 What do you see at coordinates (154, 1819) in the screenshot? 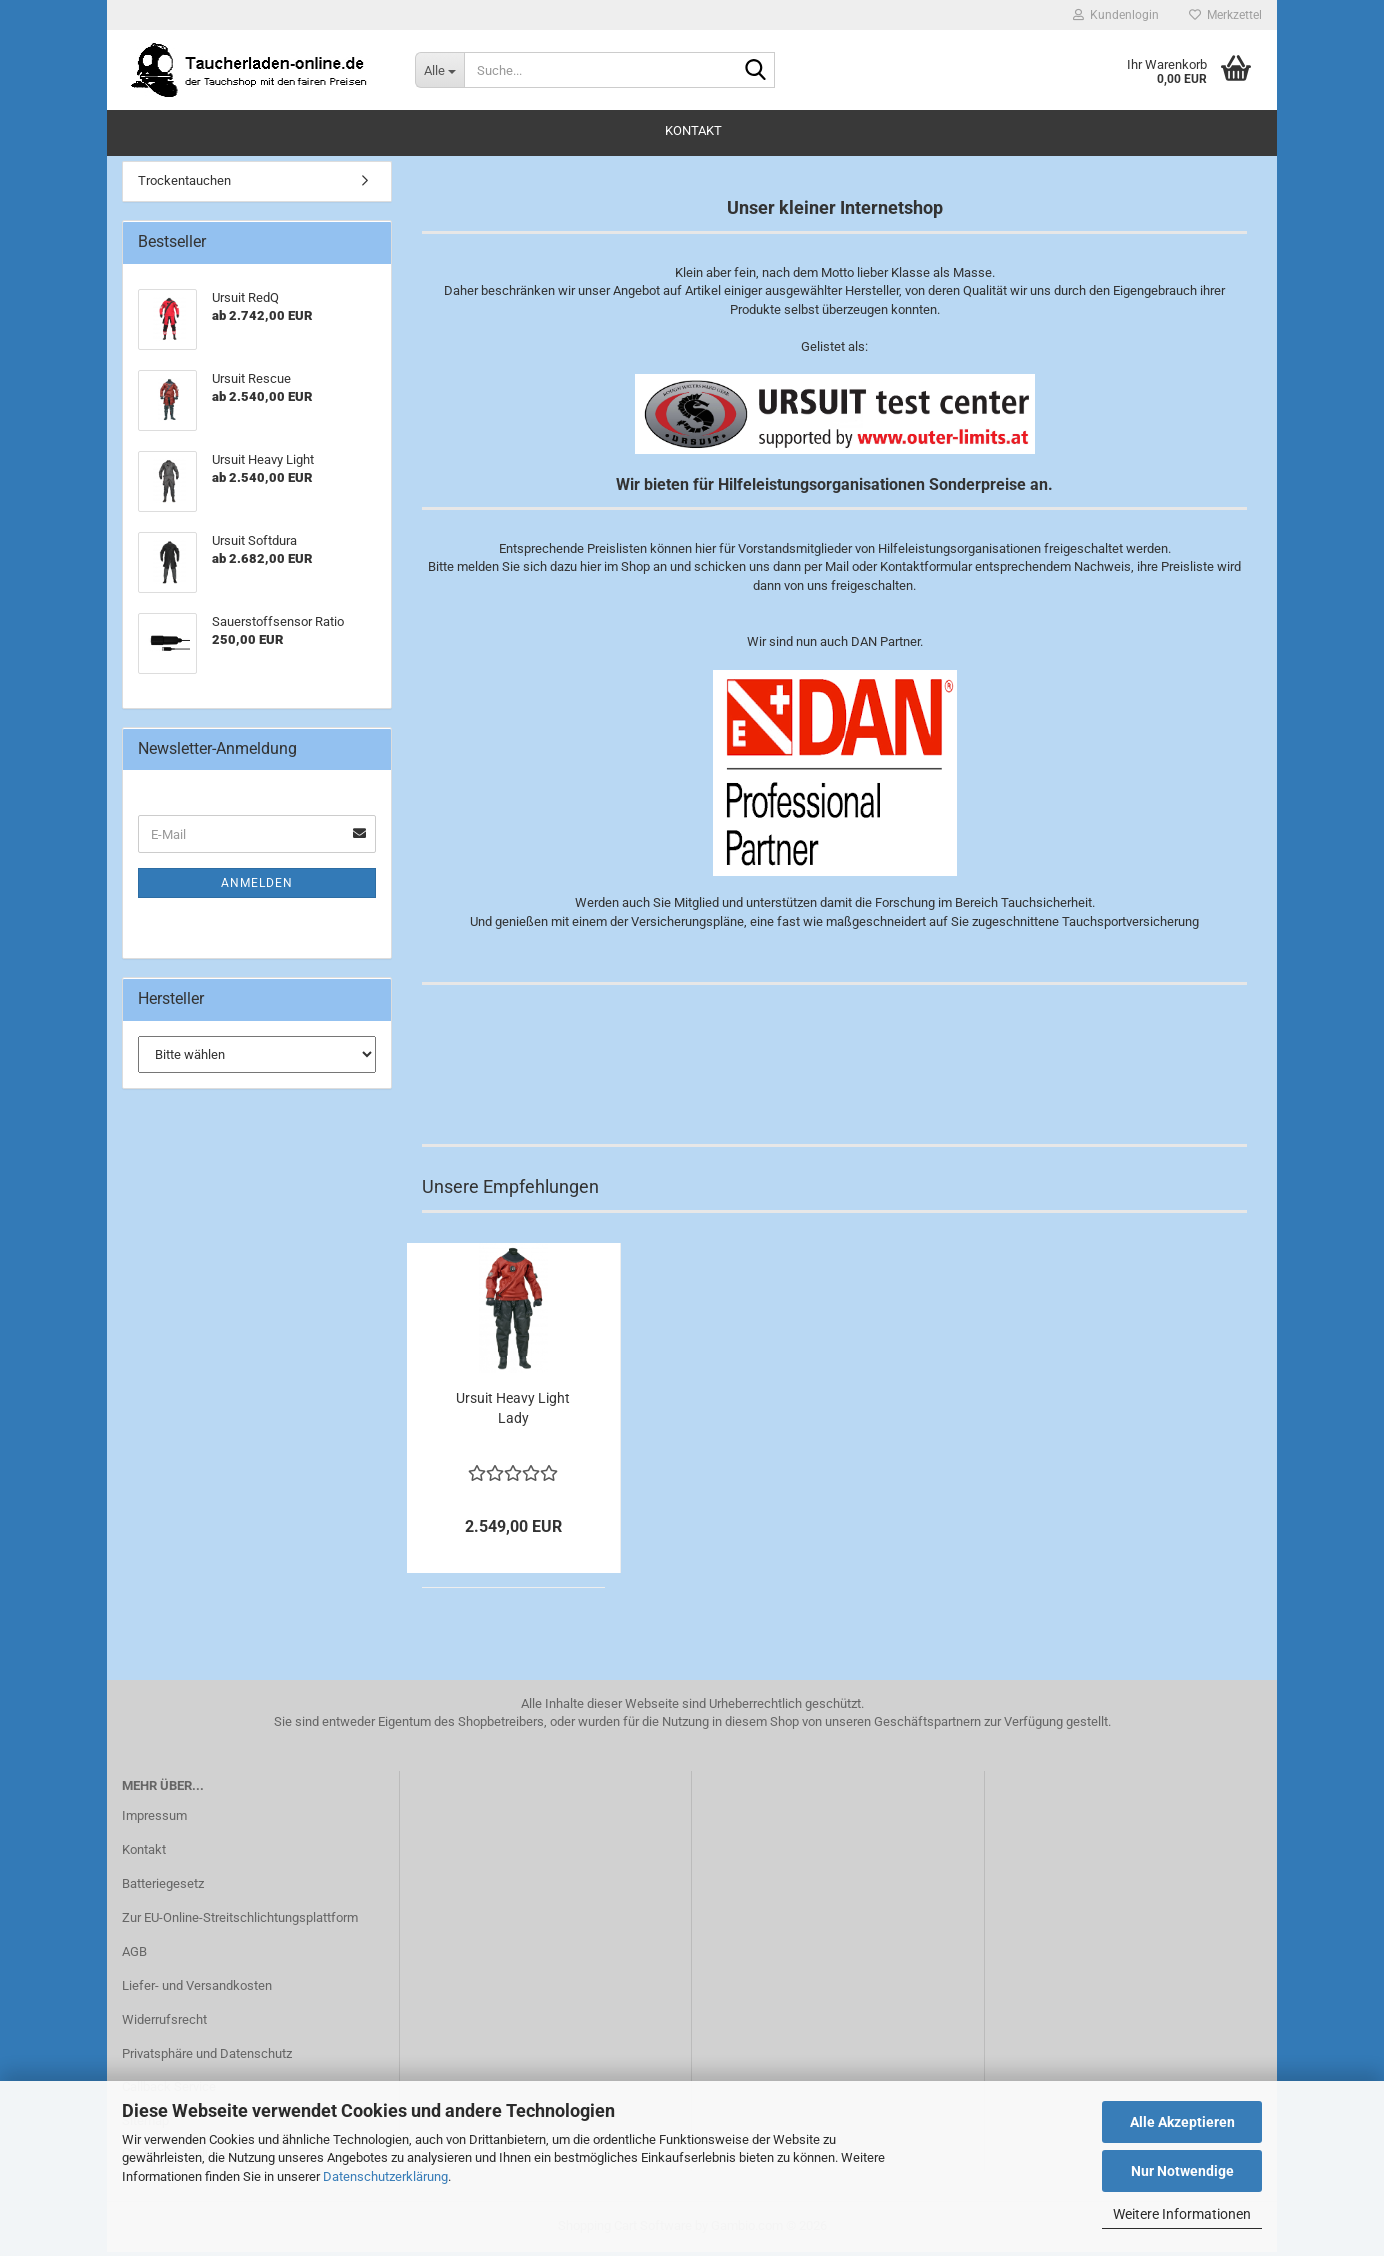
I see `Impressum` at bounding box center [154, 1819].